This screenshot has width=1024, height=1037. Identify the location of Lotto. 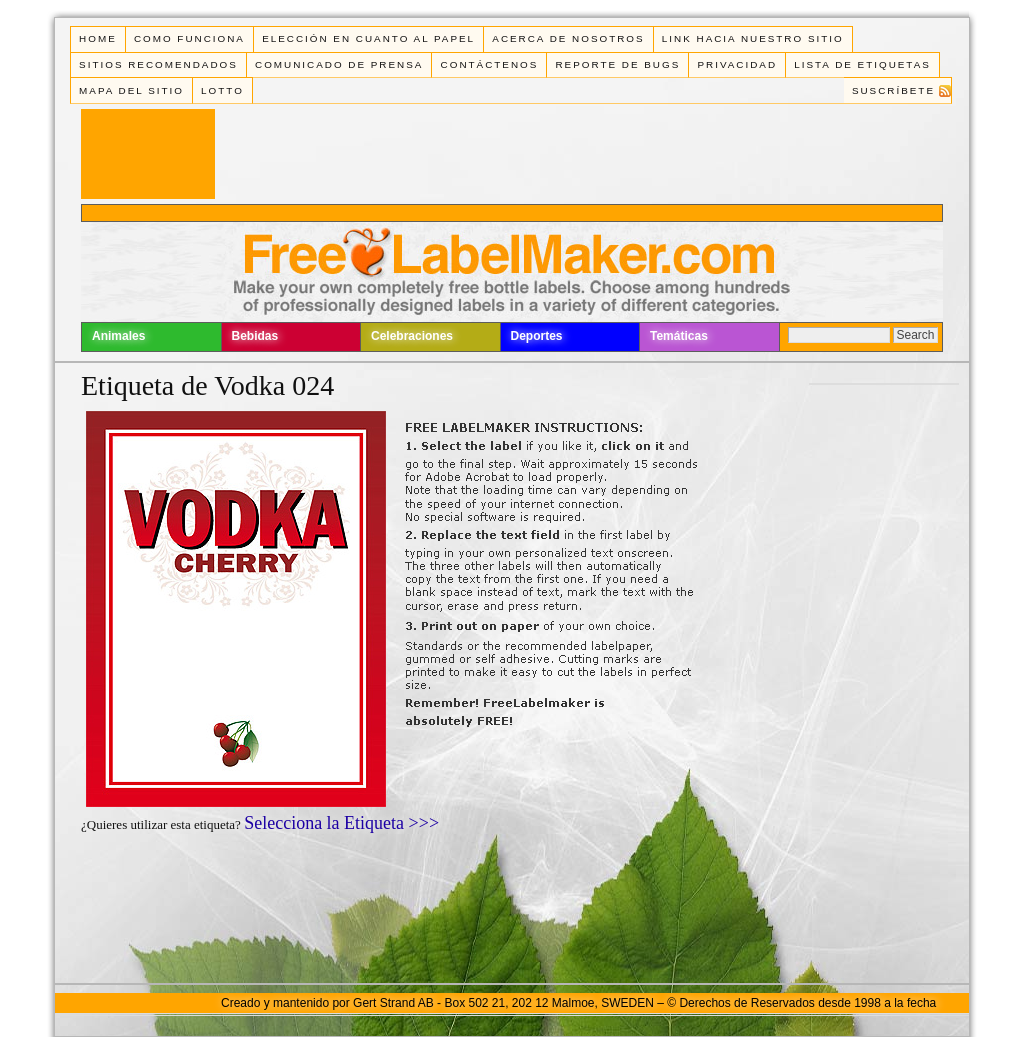
(222, 90).